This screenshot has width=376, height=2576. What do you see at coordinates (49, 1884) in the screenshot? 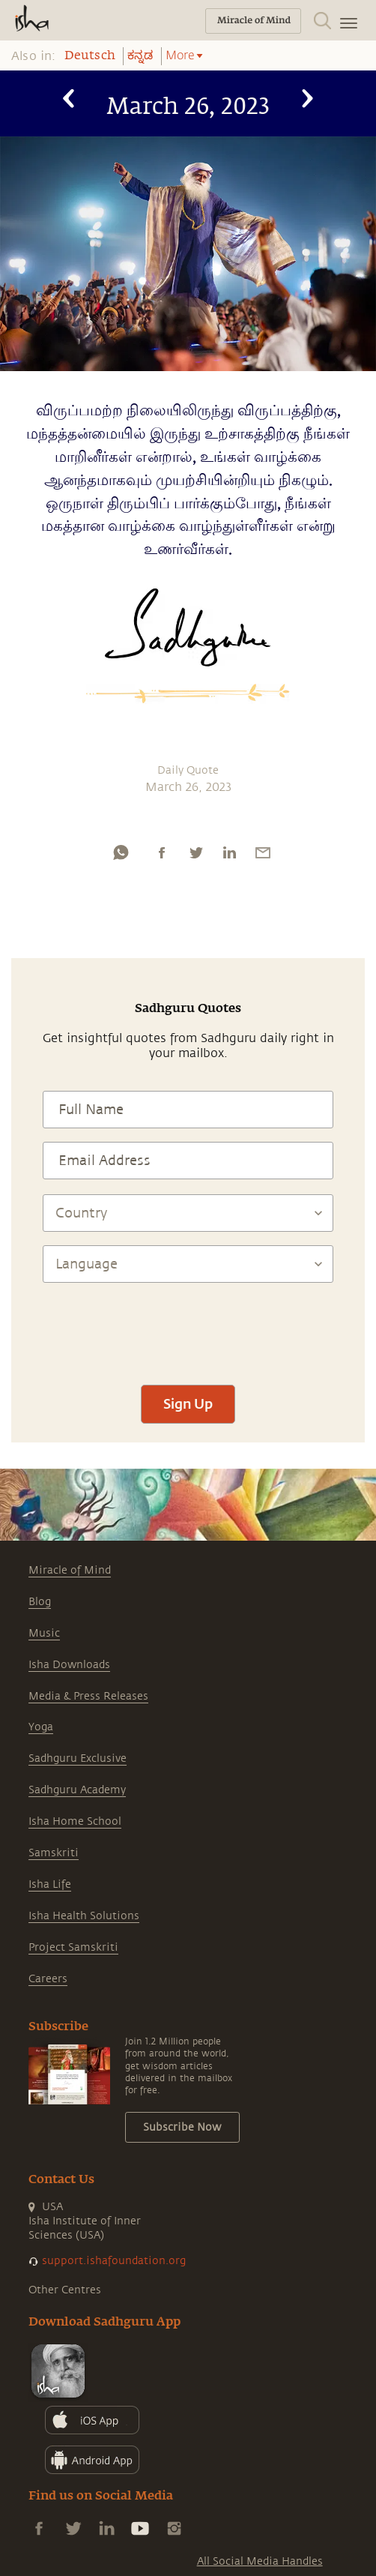
I see `Isha Life` at bounding box center [49, 1884].